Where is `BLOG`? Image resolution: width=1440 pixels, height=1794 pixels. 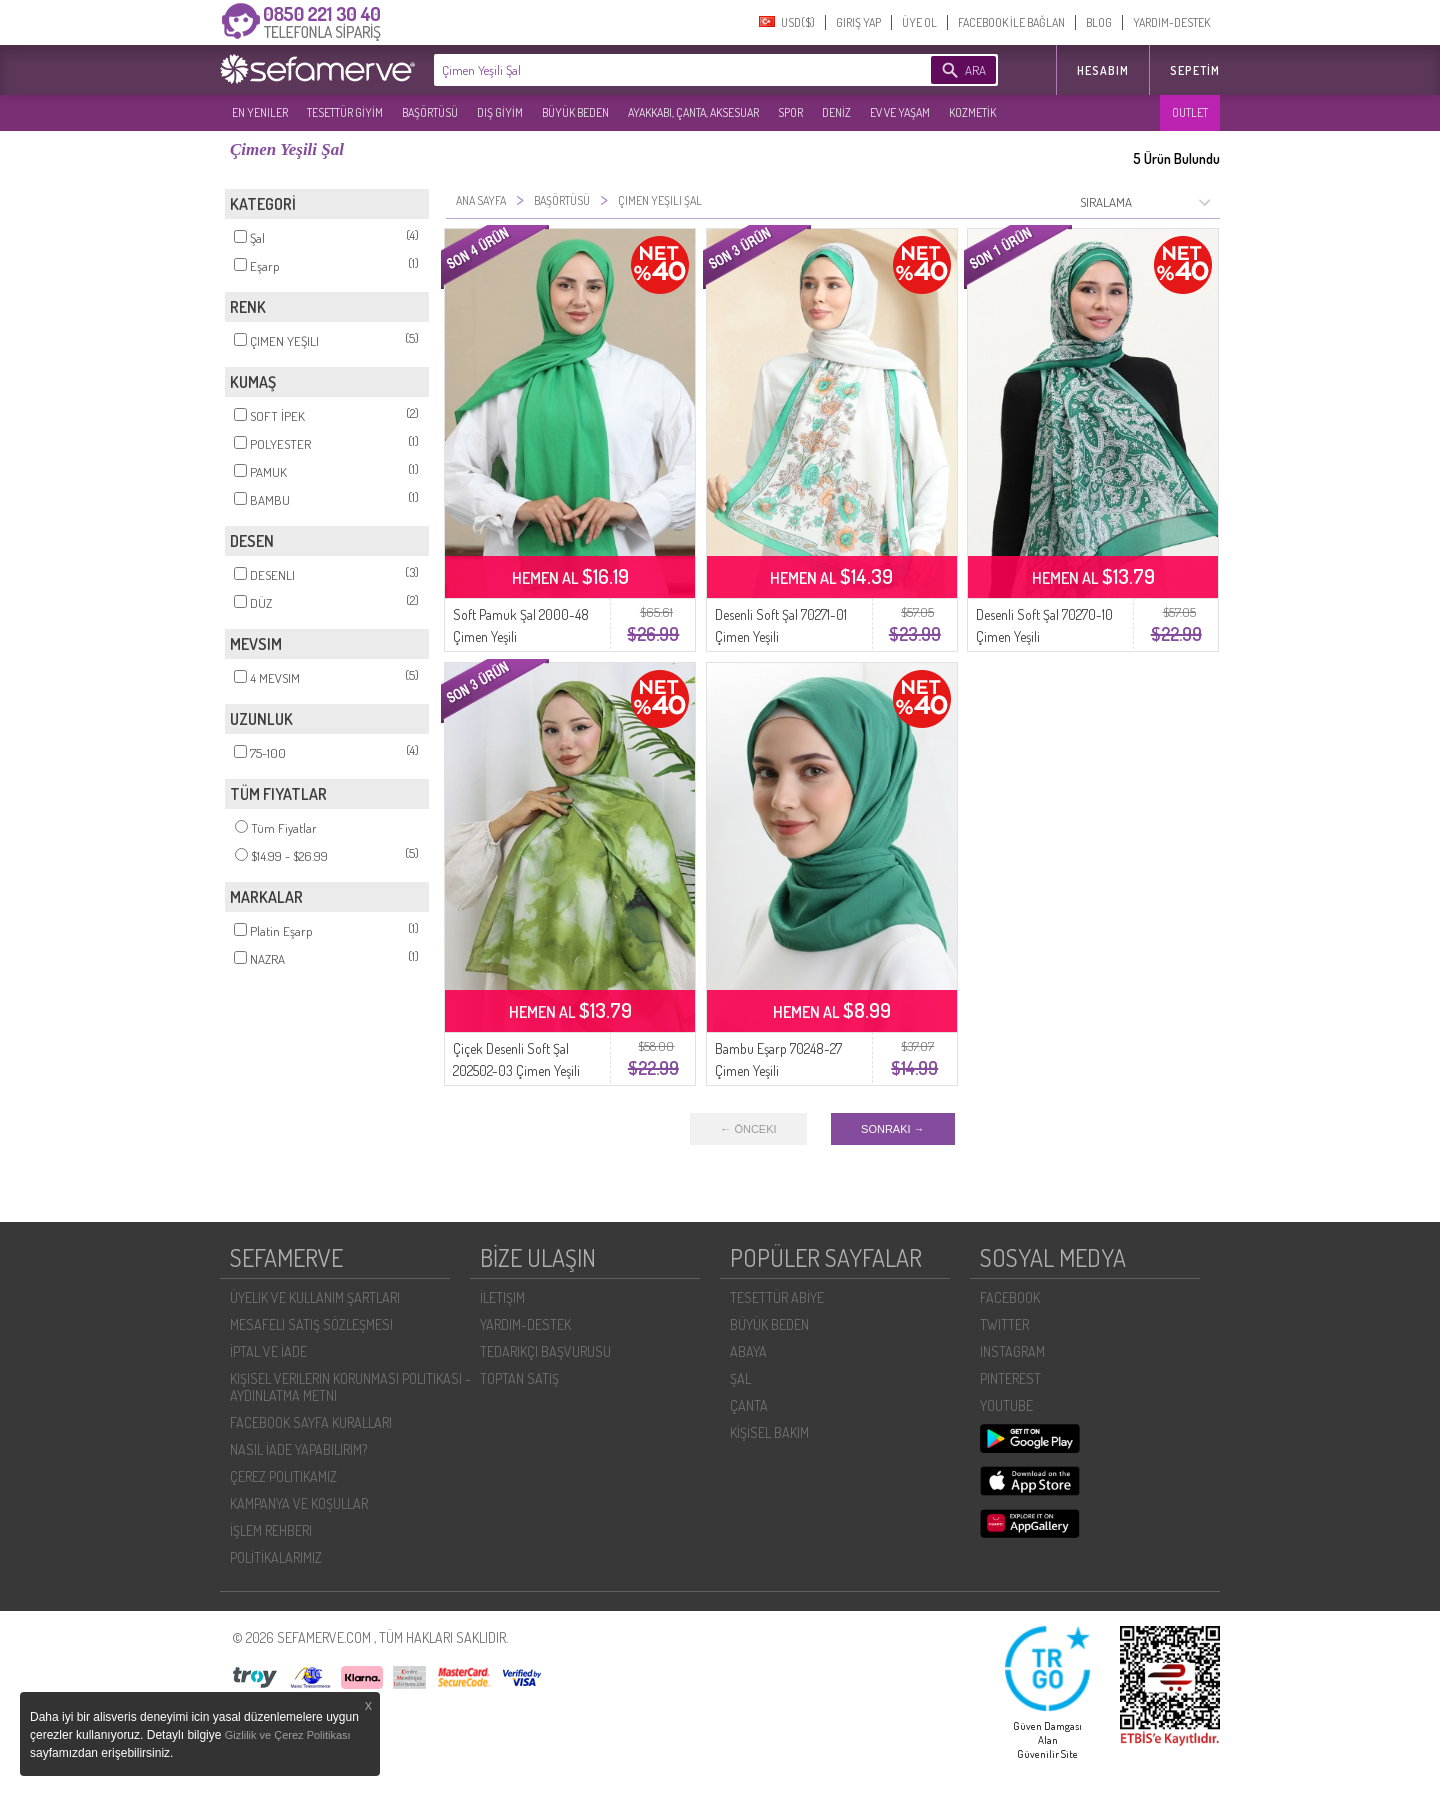
BLOG is located at coordinates (1099, 22).